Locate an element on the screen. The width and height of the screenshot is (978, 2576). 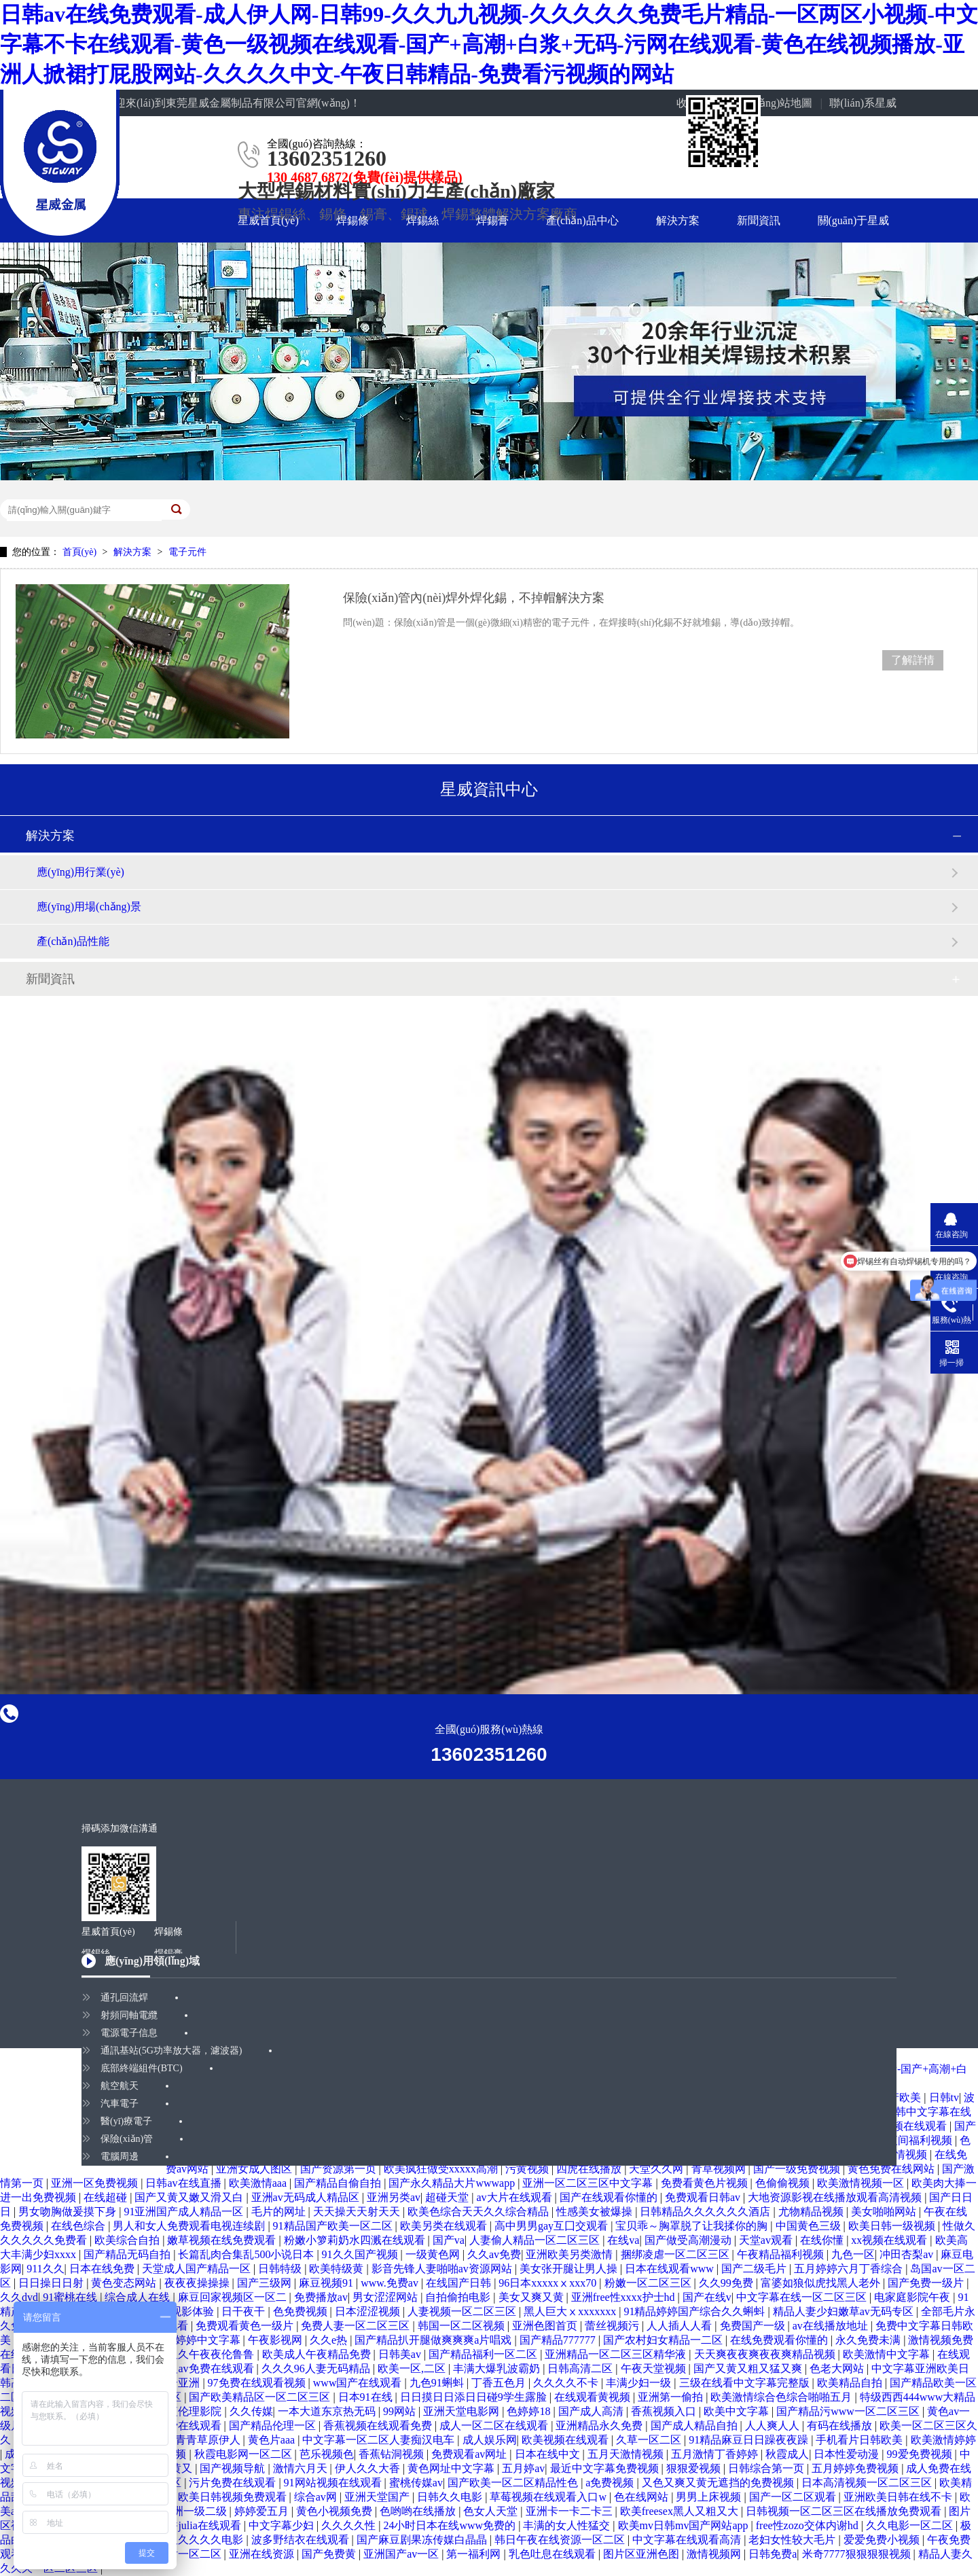
xx视频在线观看 is located at coordinates (890, 2240).